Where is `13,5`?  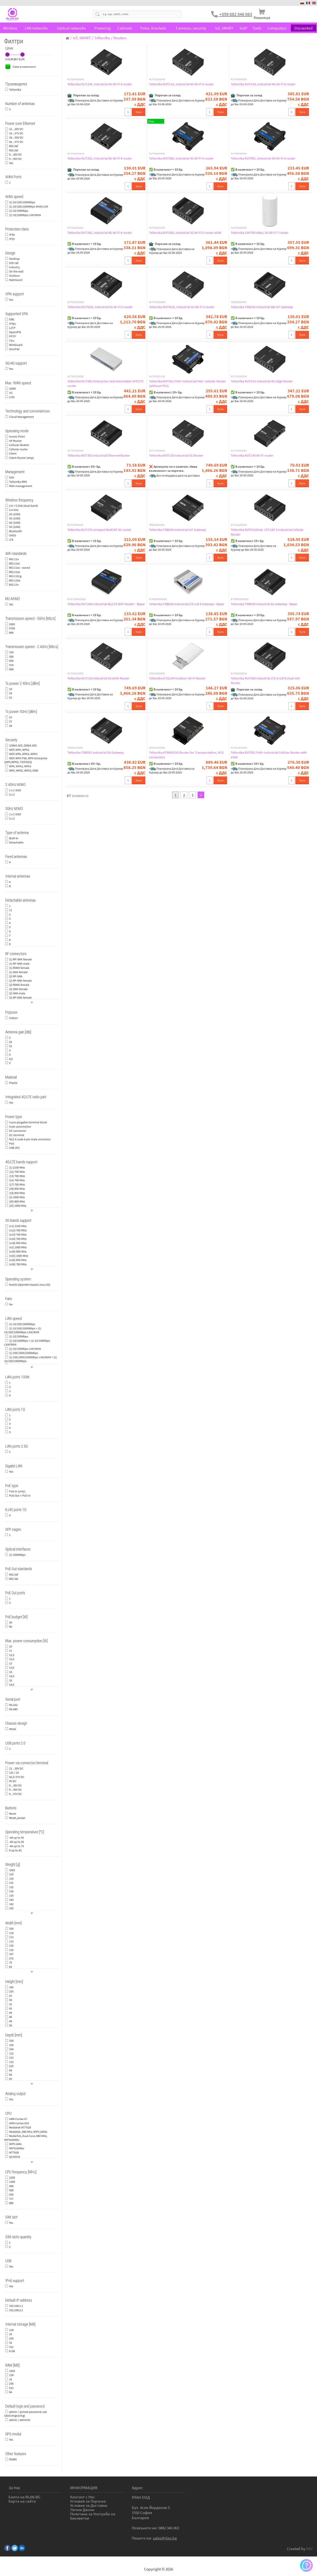
13,5 is located at coordinates (11, 1668).